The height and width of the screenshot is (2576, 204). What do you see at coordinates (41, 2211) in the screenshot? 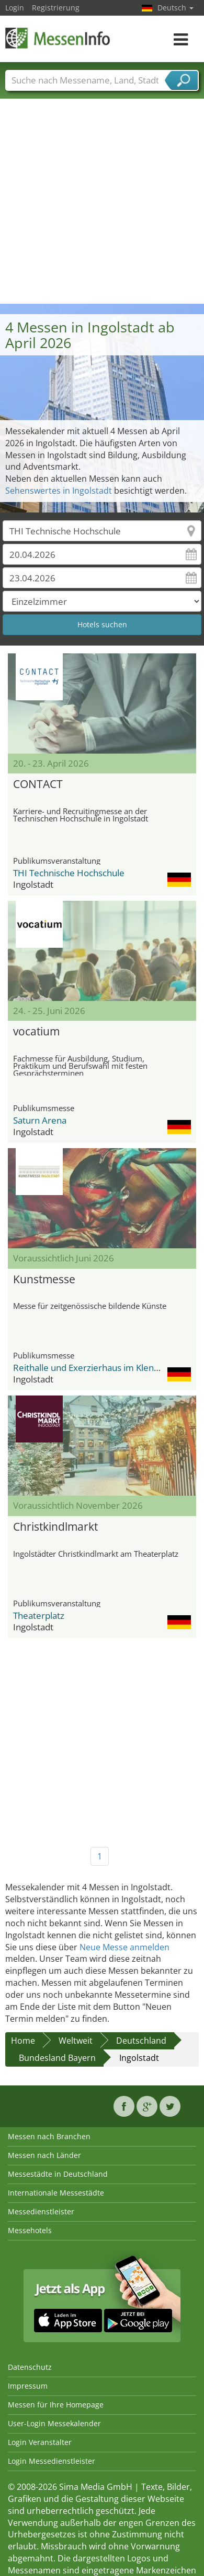
I see `Messedienstleister` at bounding box center [41, 2211].